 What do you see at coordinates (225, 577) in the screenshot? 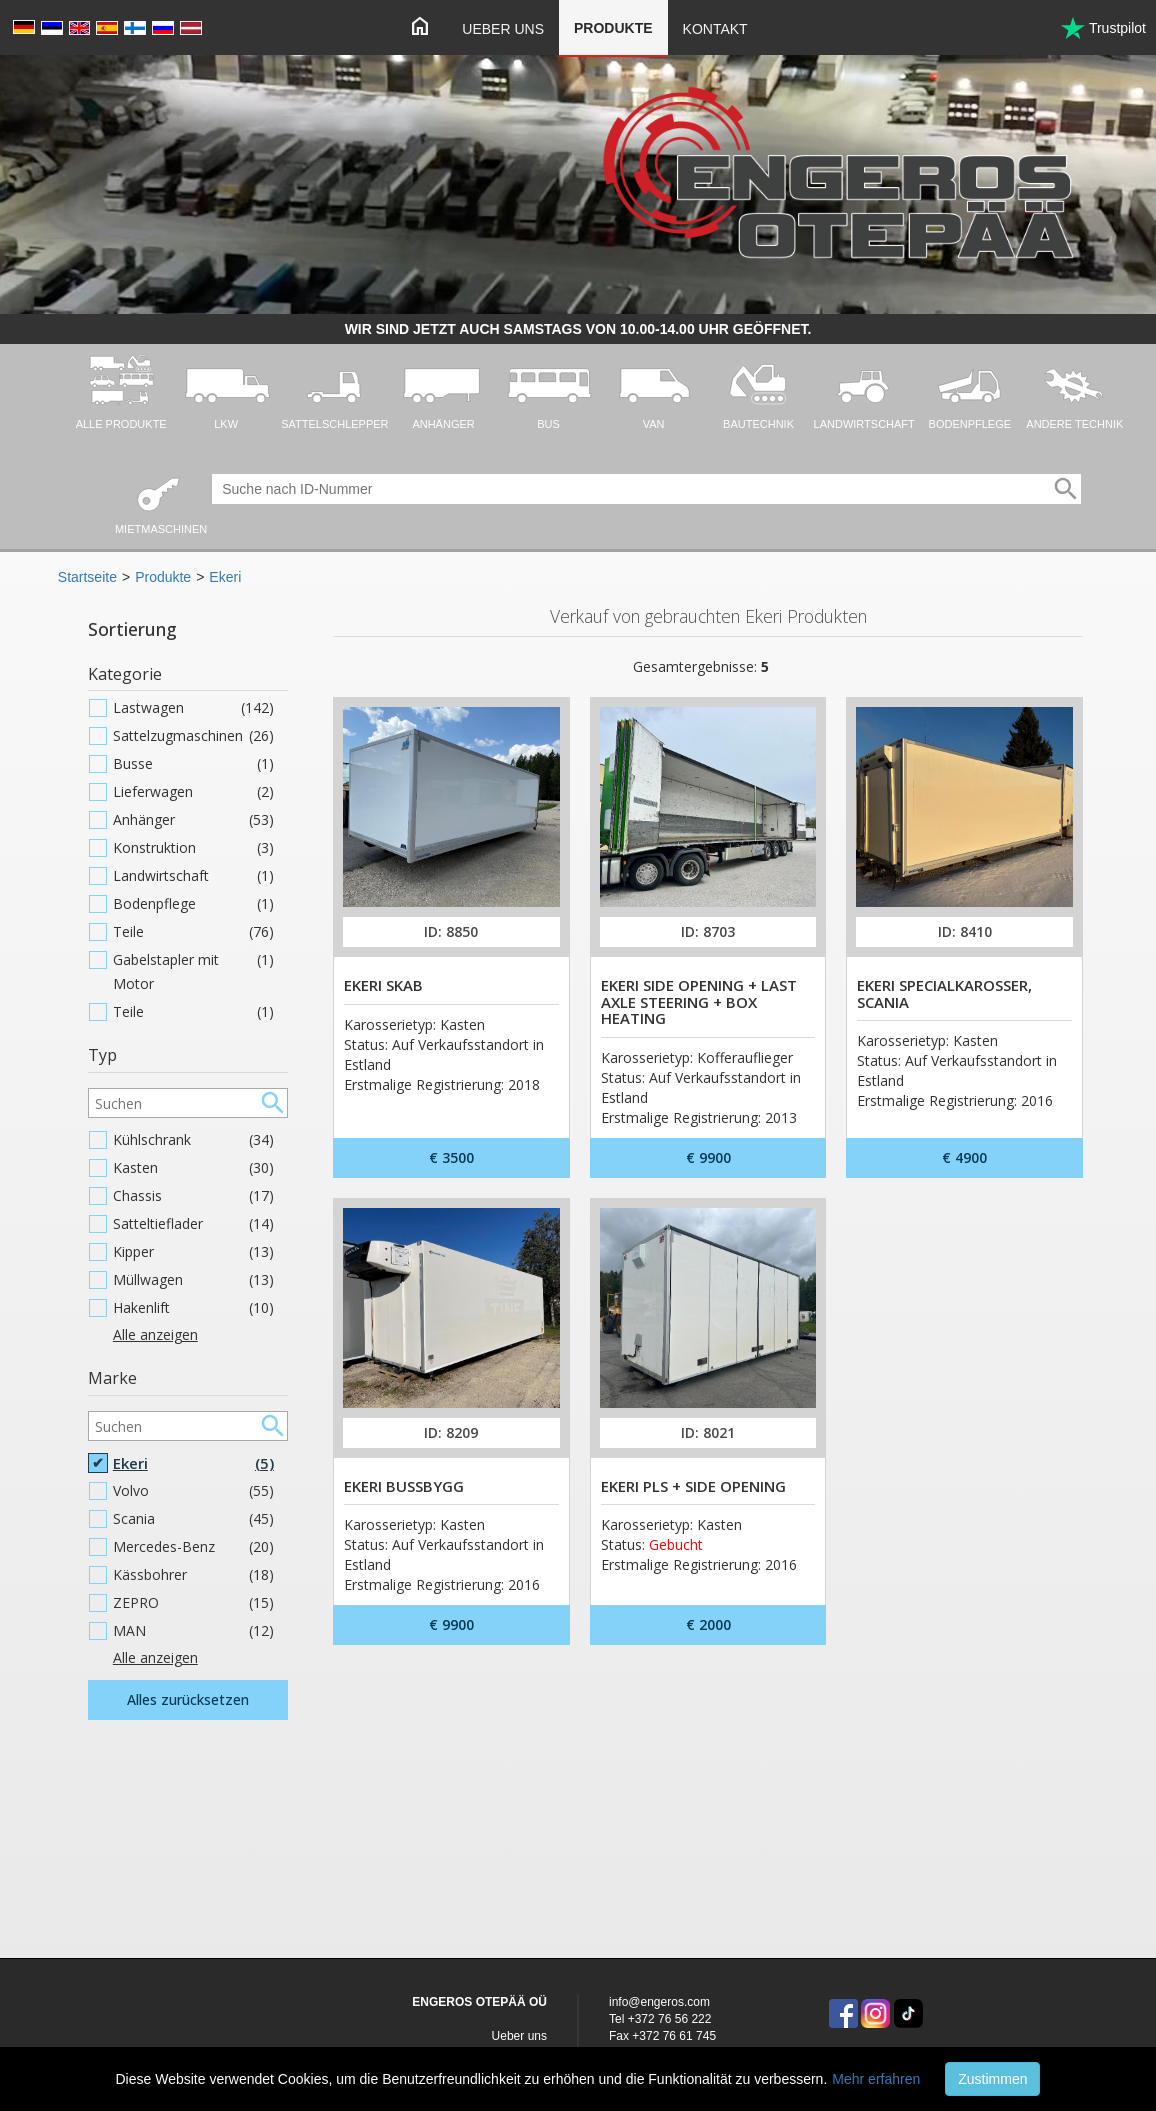
I see `Ekeri` at bounding box center [225, 577].